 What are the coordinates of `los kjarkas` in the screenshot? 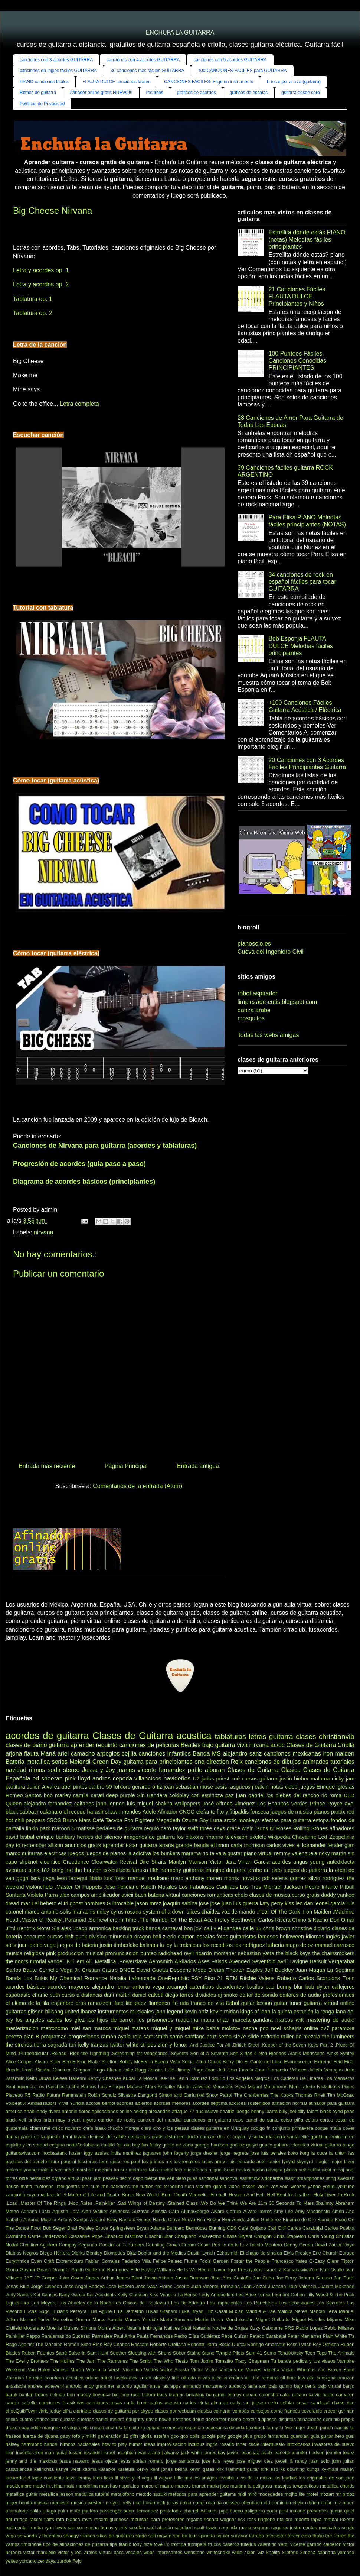 It's located at (285, 2478).